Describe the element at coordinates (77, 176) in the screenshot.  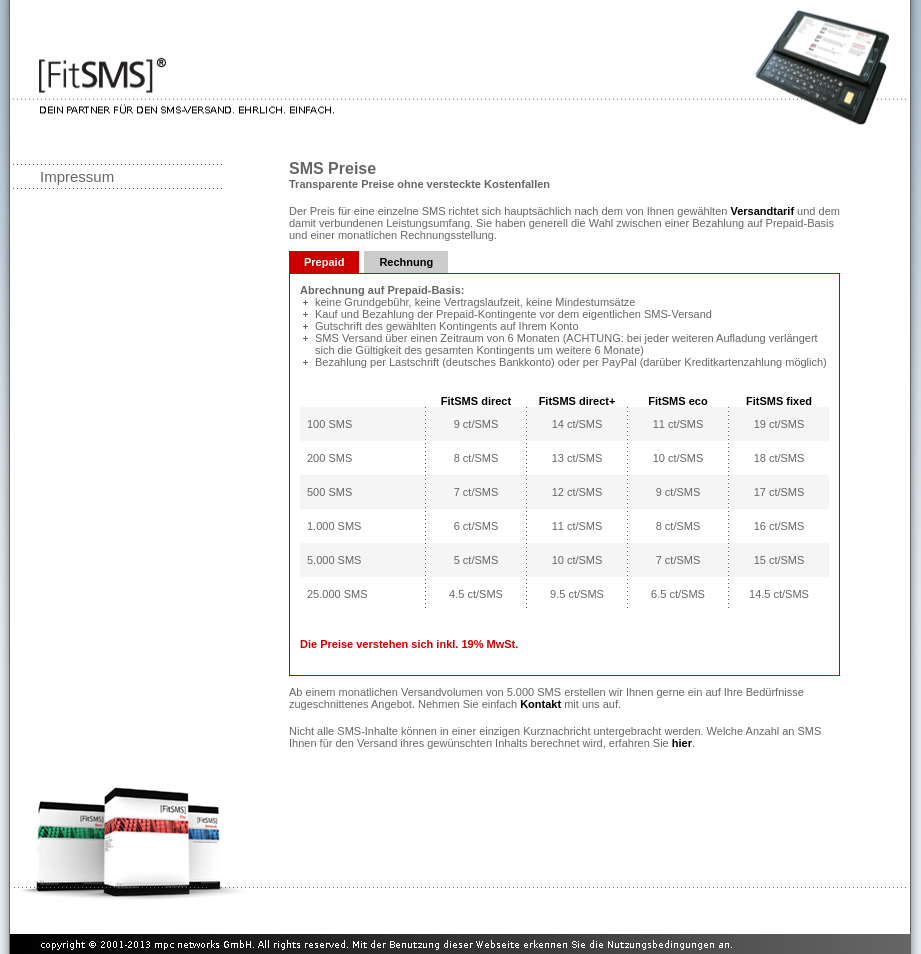
I see `Impressum` at that location.